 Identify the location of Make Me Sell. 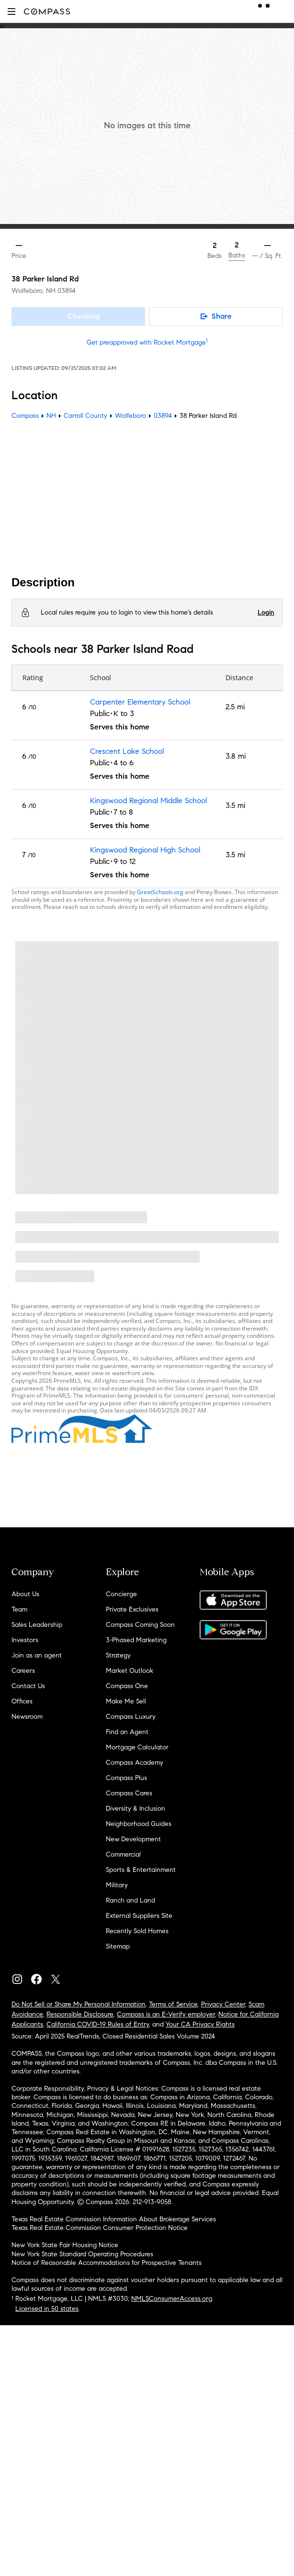
(126, 1701).